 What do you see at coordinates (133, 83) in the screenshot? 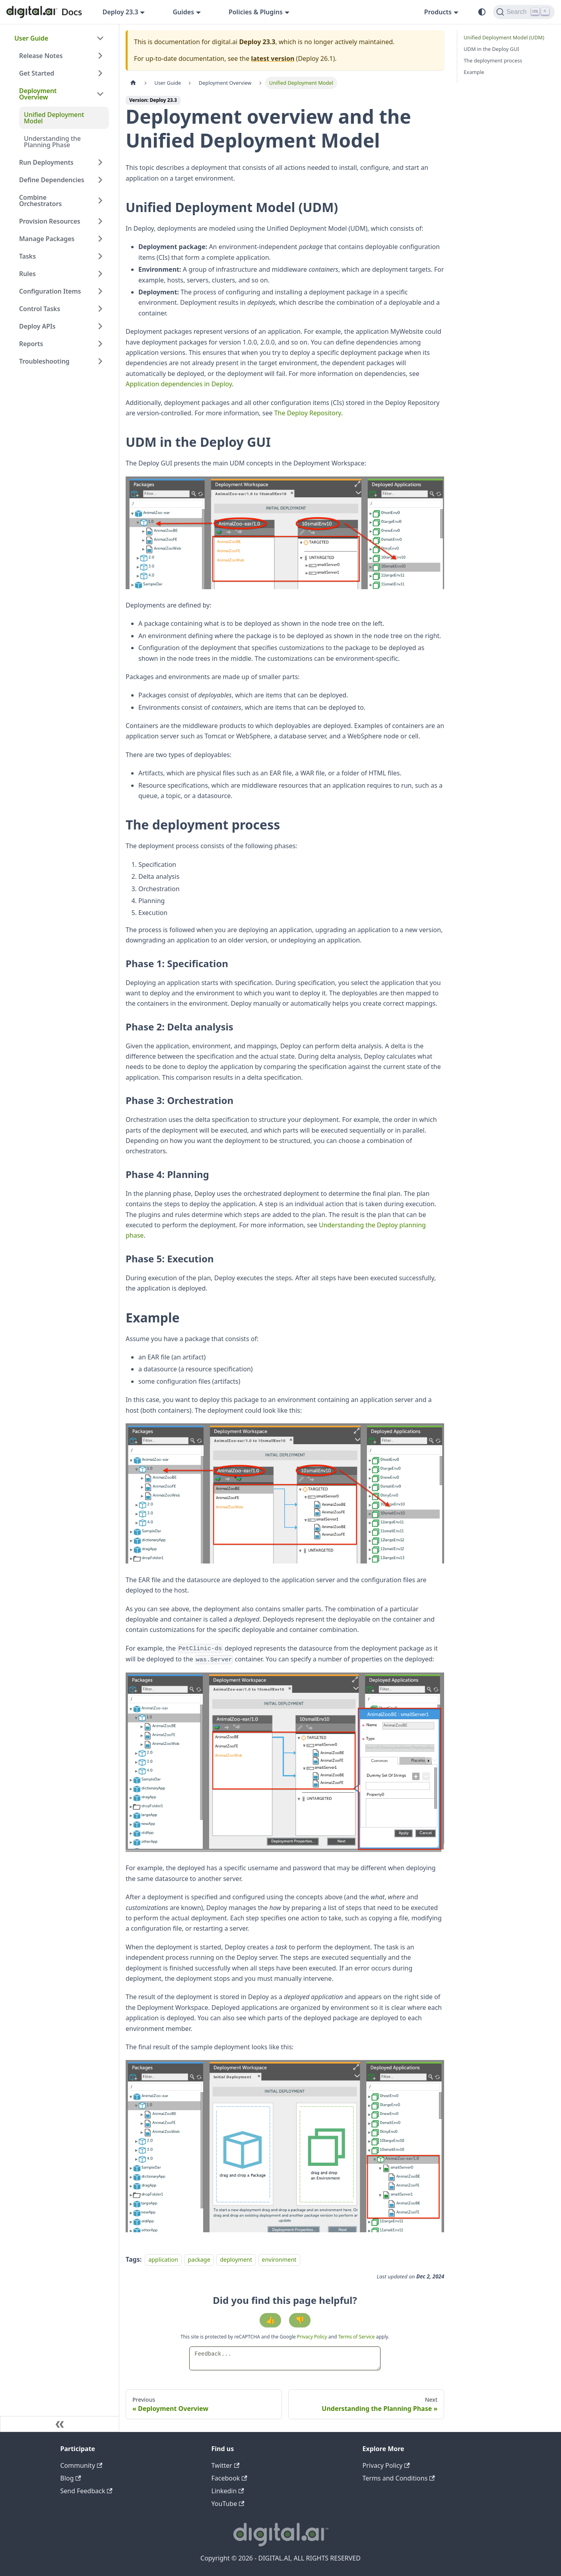
I see `[Home page]` at bounding box center [133, 83].